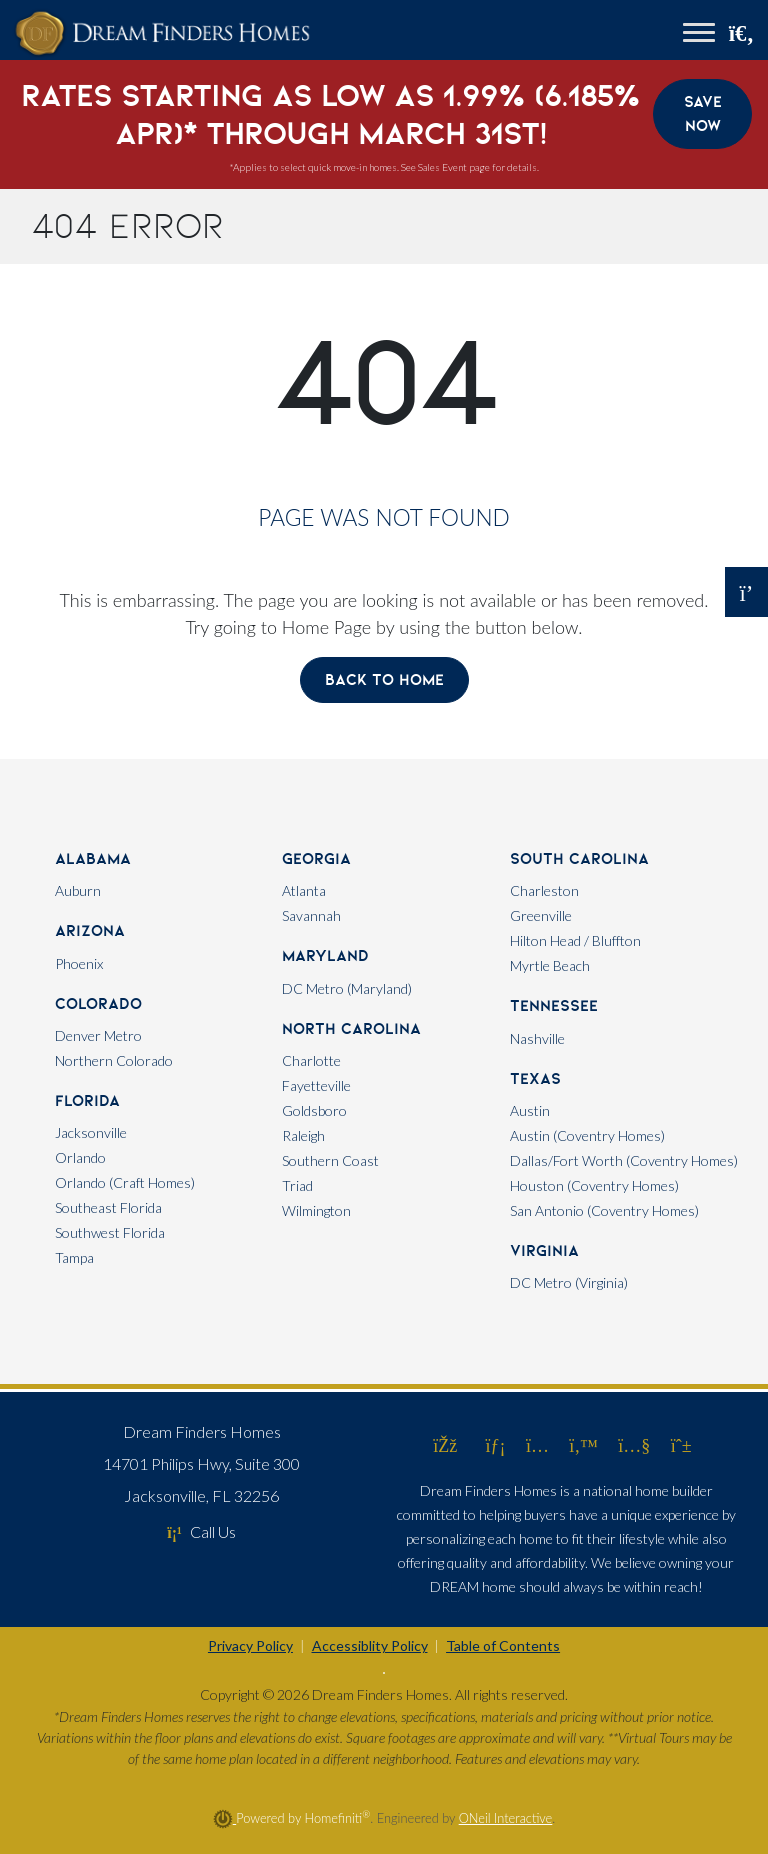 This screenshot has width=768, height=1854. Describe the element at coordinates (575, 940) in the screenshot. I see `Hilton Head / Bluffton` at that location.